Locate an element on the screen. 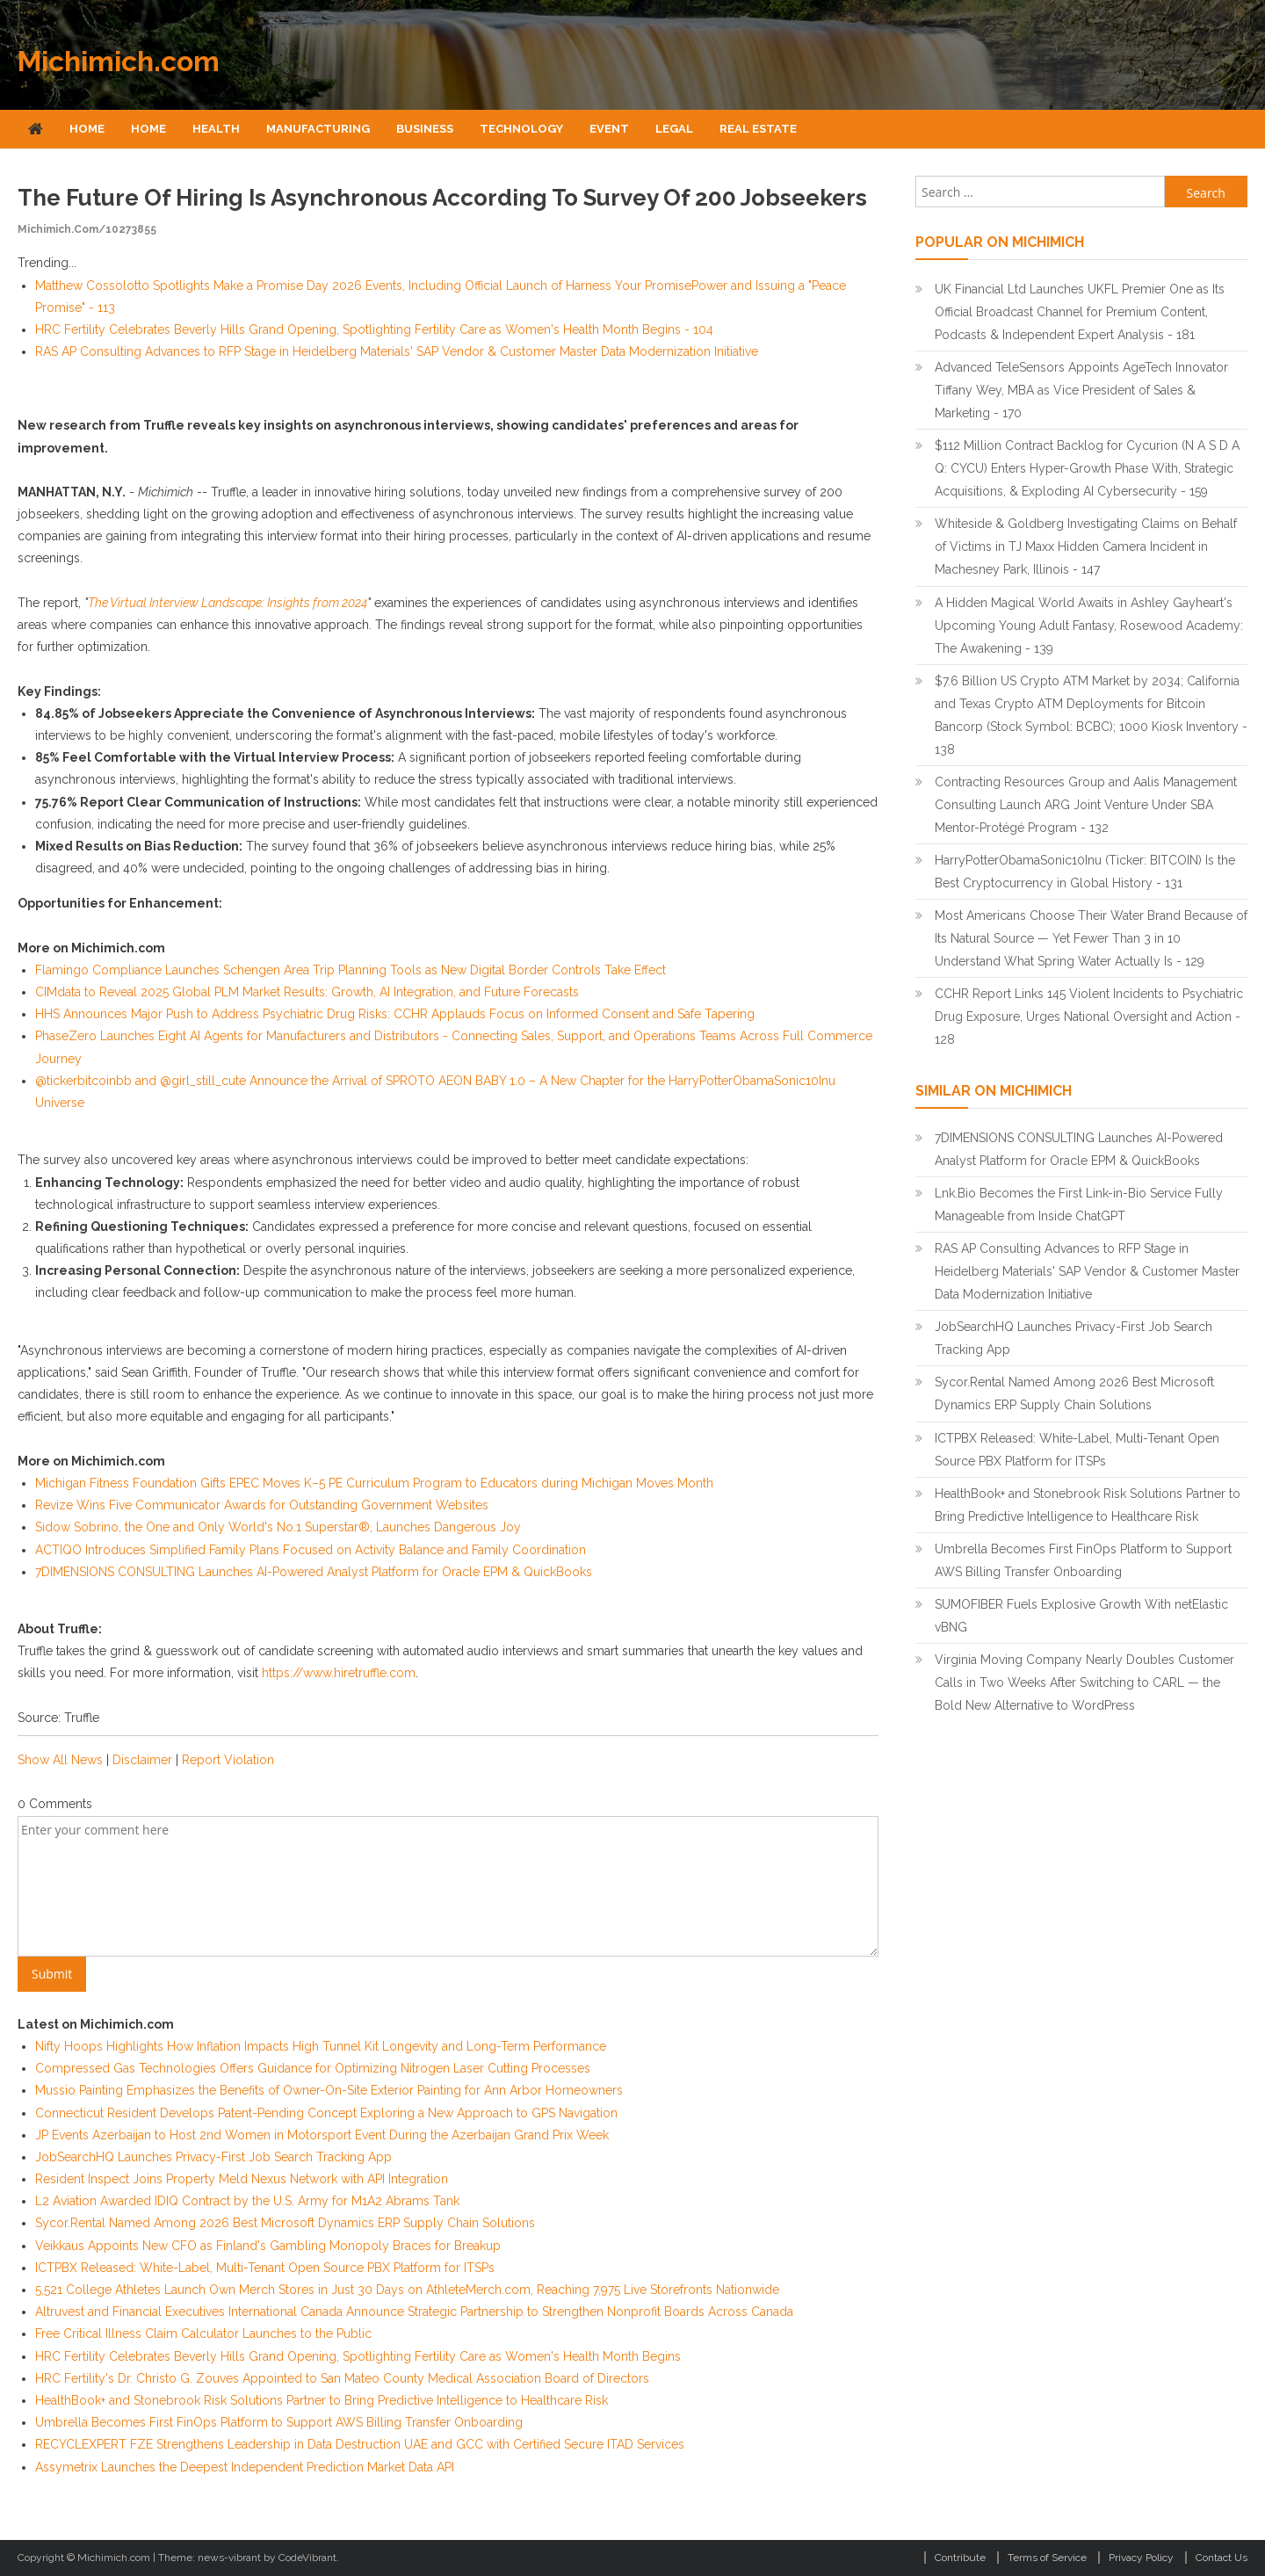 Image resolution: width=1265 pixels, height=2576 pixels. A Hidden Magical World Awaits in Ashley Gayheart's Upcoming Young Adult Fantasy, Rosewood Academy: The Awakening - 139 is located at coordinates (1089, 625).